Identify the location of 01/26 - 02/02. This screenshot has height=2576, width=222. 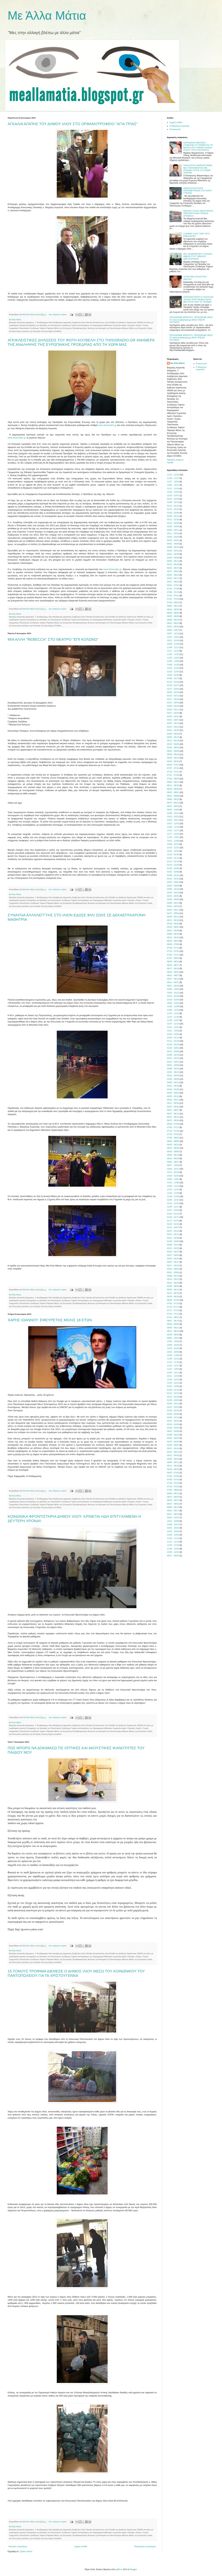
(173, 868).